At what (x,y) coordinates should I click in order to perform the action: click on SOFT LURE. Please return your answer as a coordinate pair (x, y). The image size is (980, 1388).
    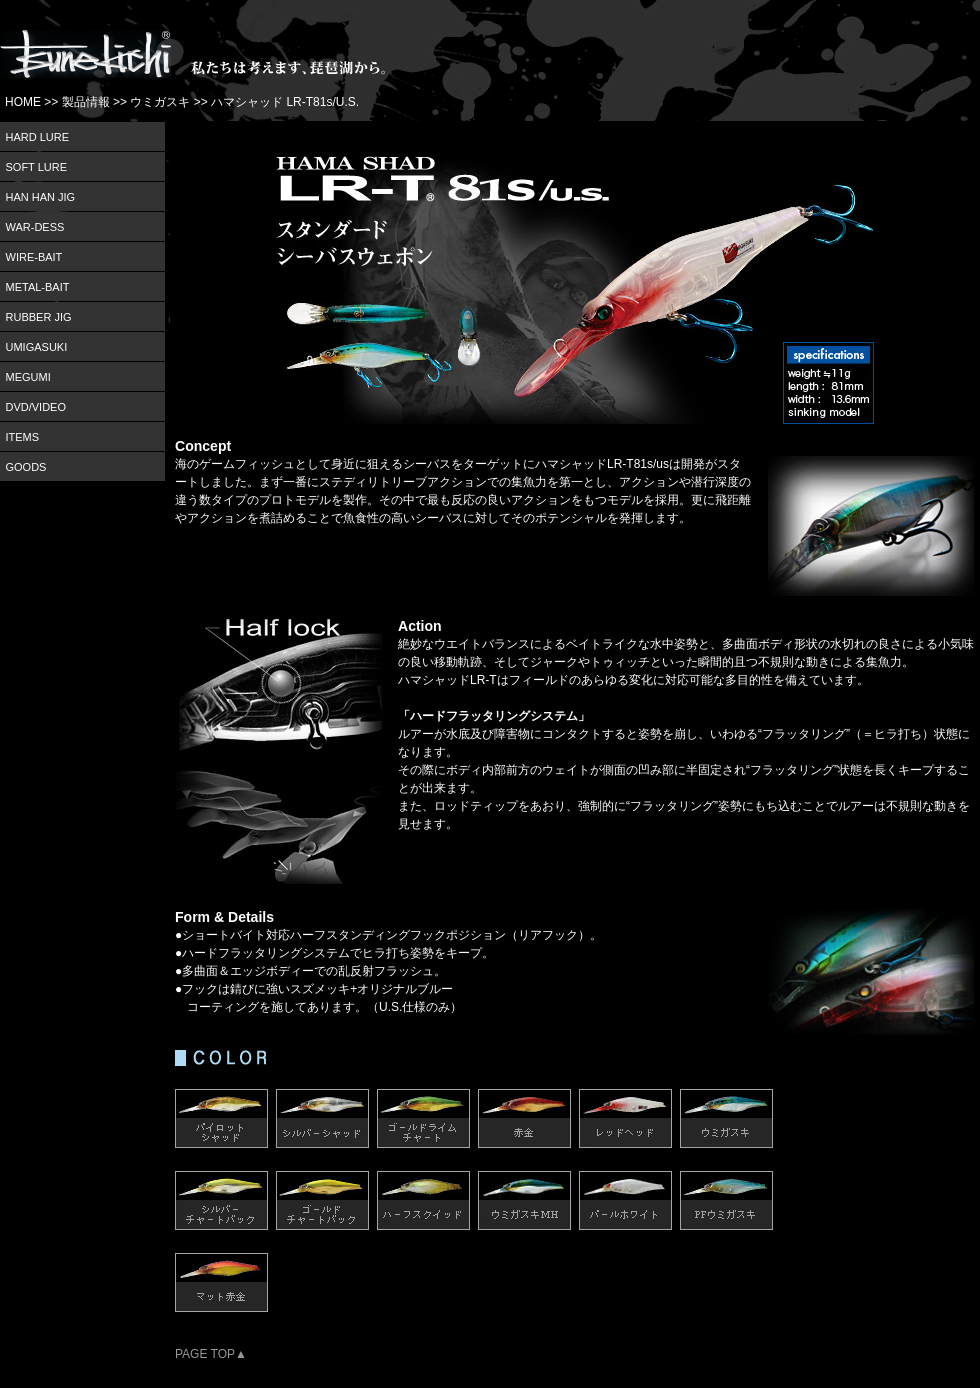
    Looking at the image, I should click on (37, 167).